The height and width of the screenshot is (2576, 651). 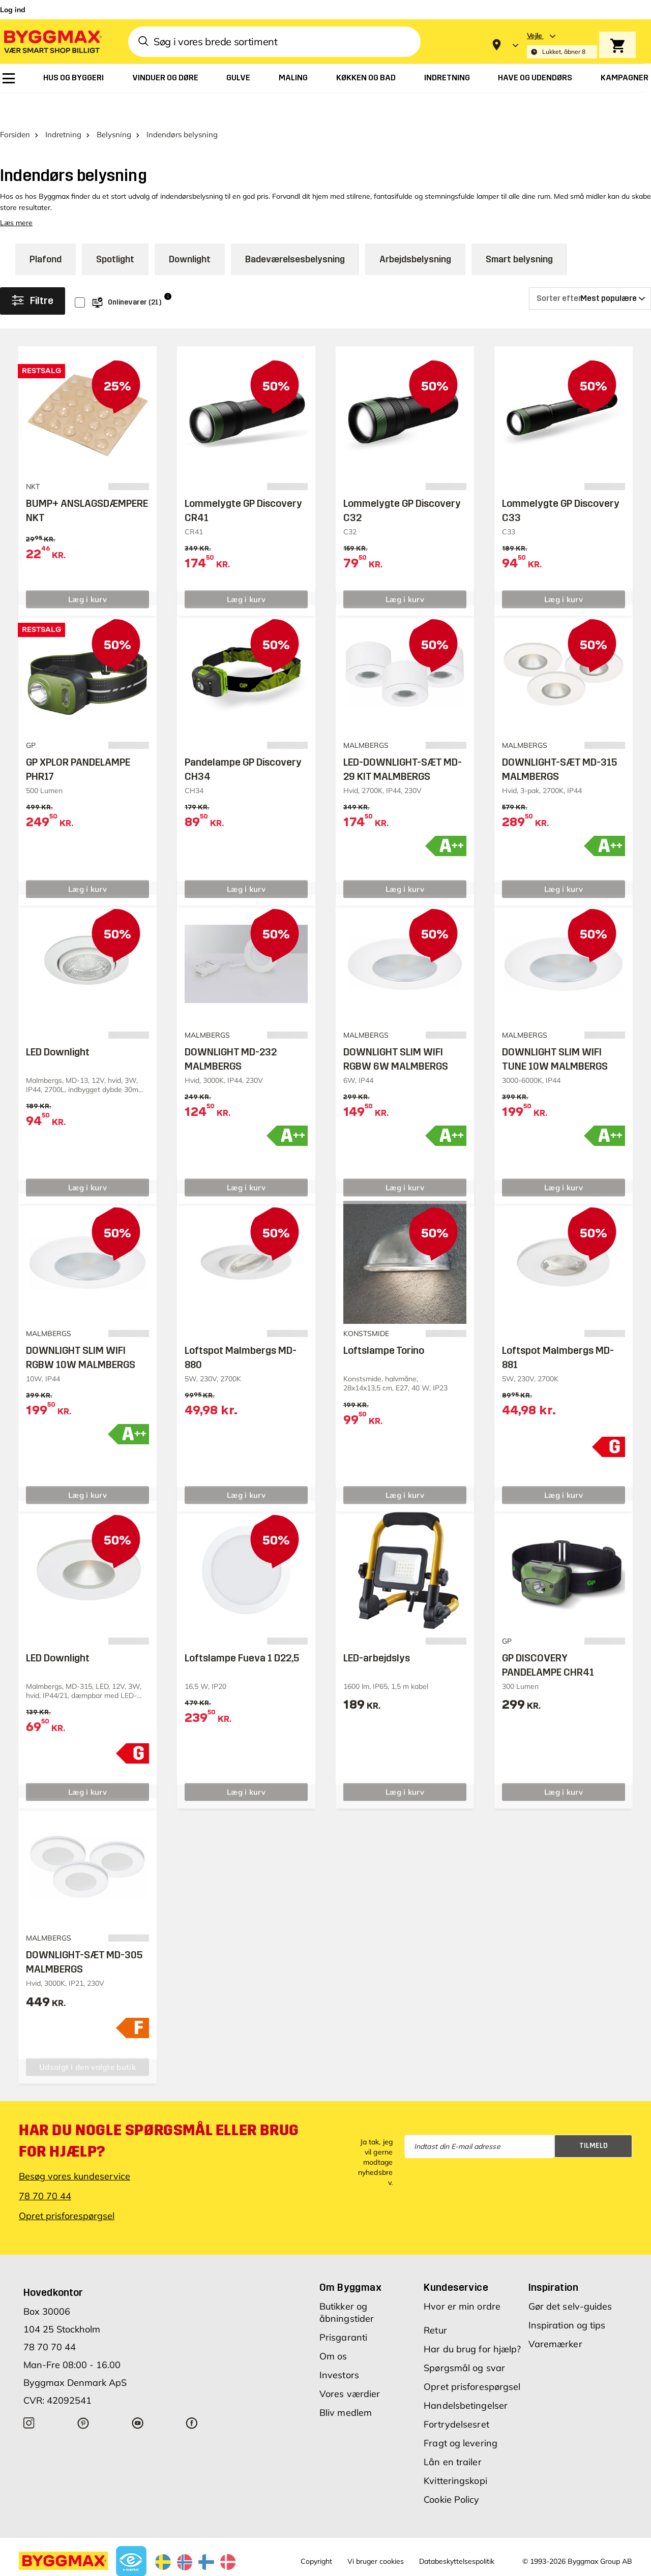 I want to click on Opret prisforespørgsel, so click(x=66, y=2187).